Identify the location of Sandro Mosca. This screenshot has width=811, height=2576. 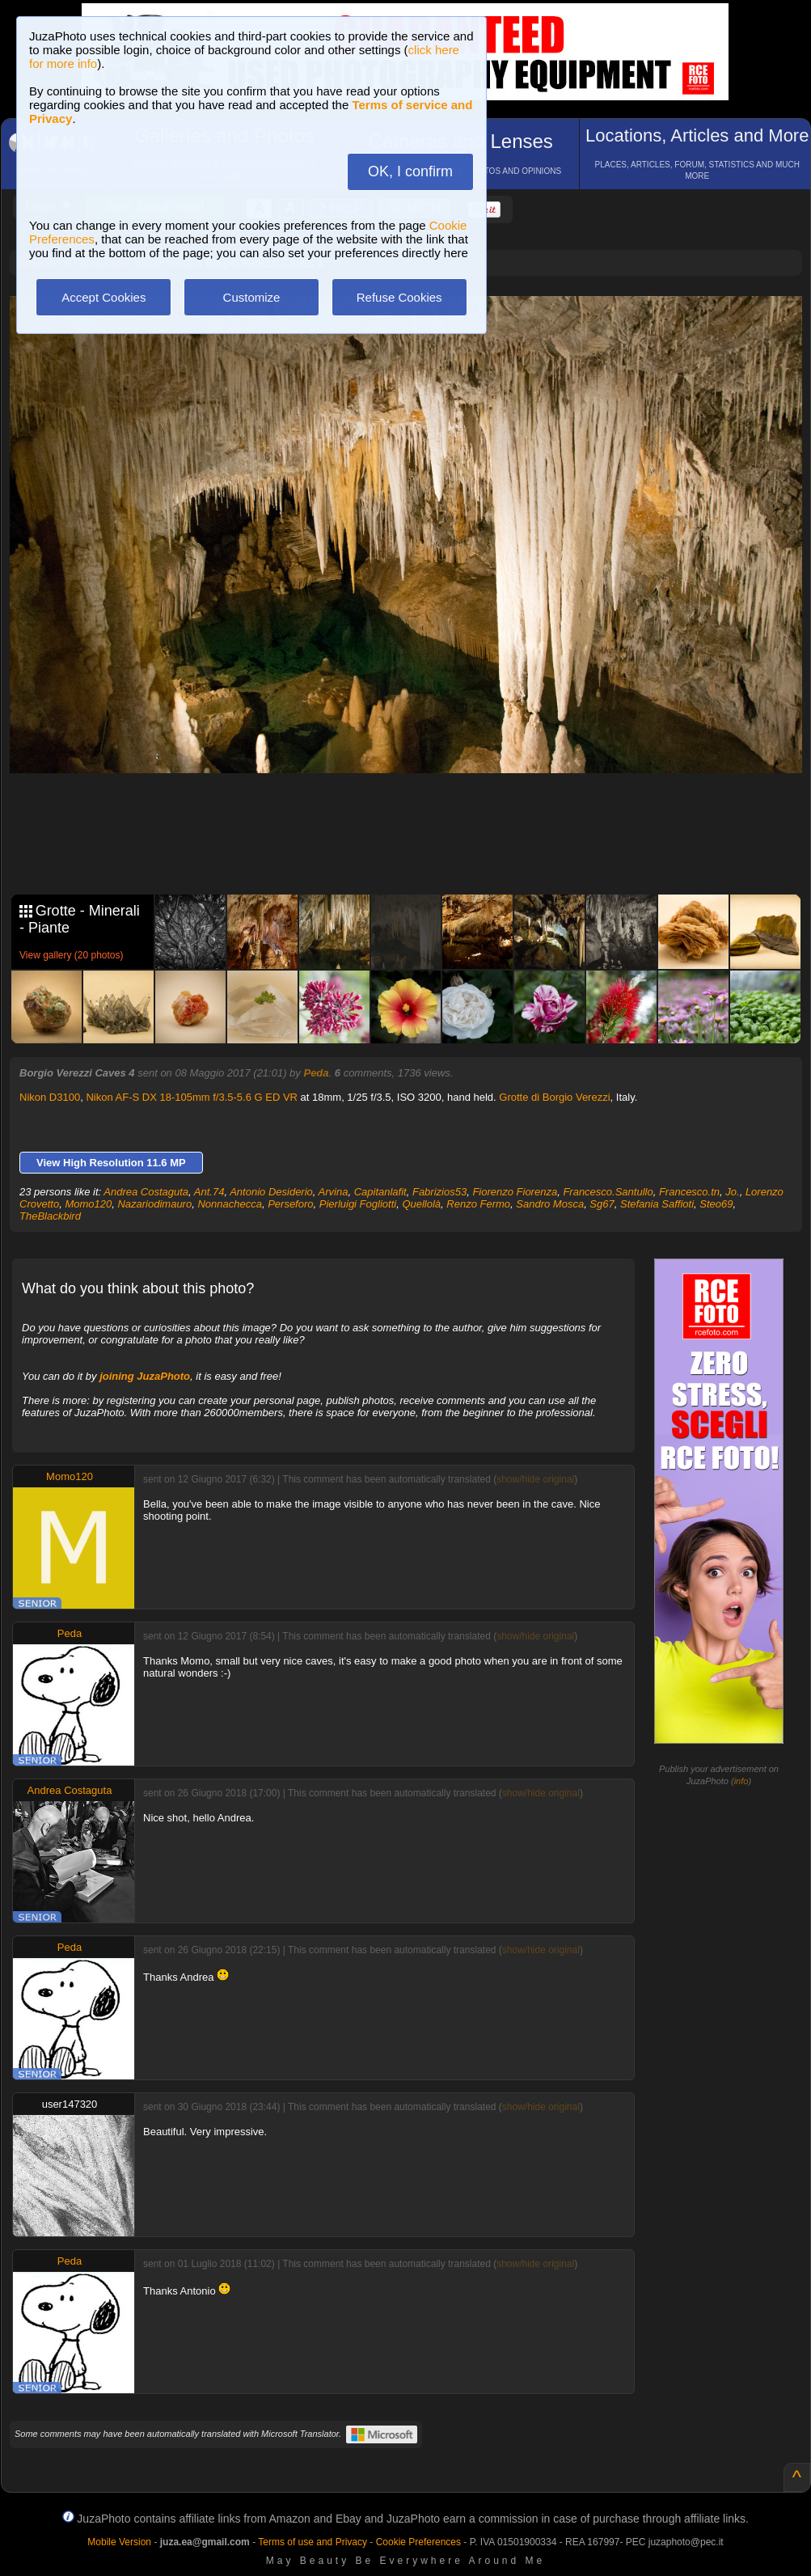
(550, 1204).